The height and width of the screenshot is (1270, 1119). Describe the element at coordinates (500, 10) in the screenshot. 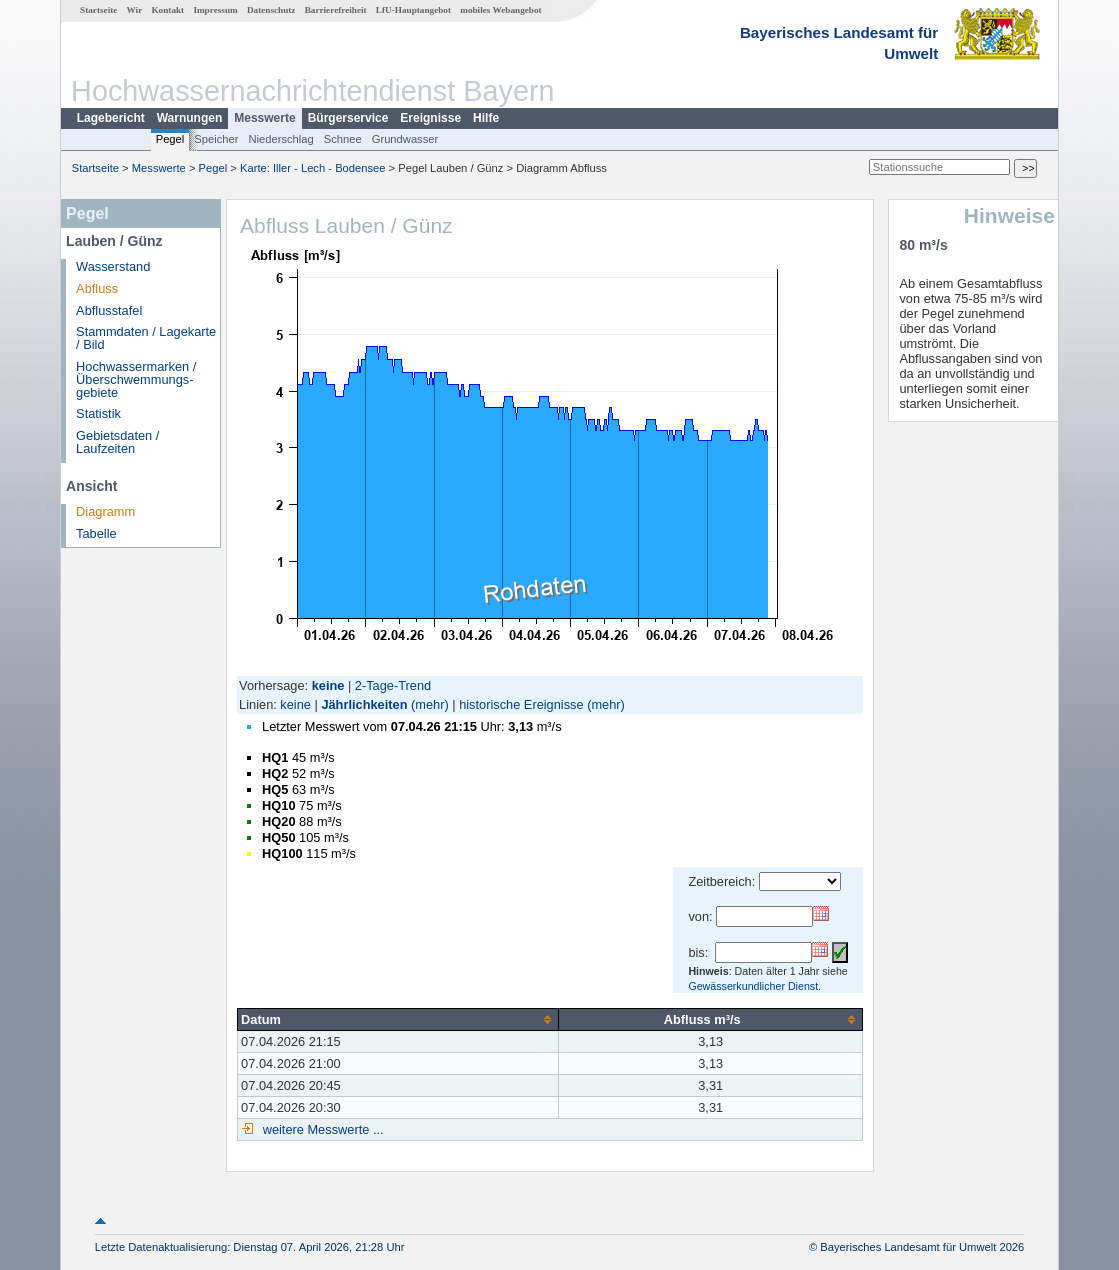

I see `mobiles Webangebot` at that location.